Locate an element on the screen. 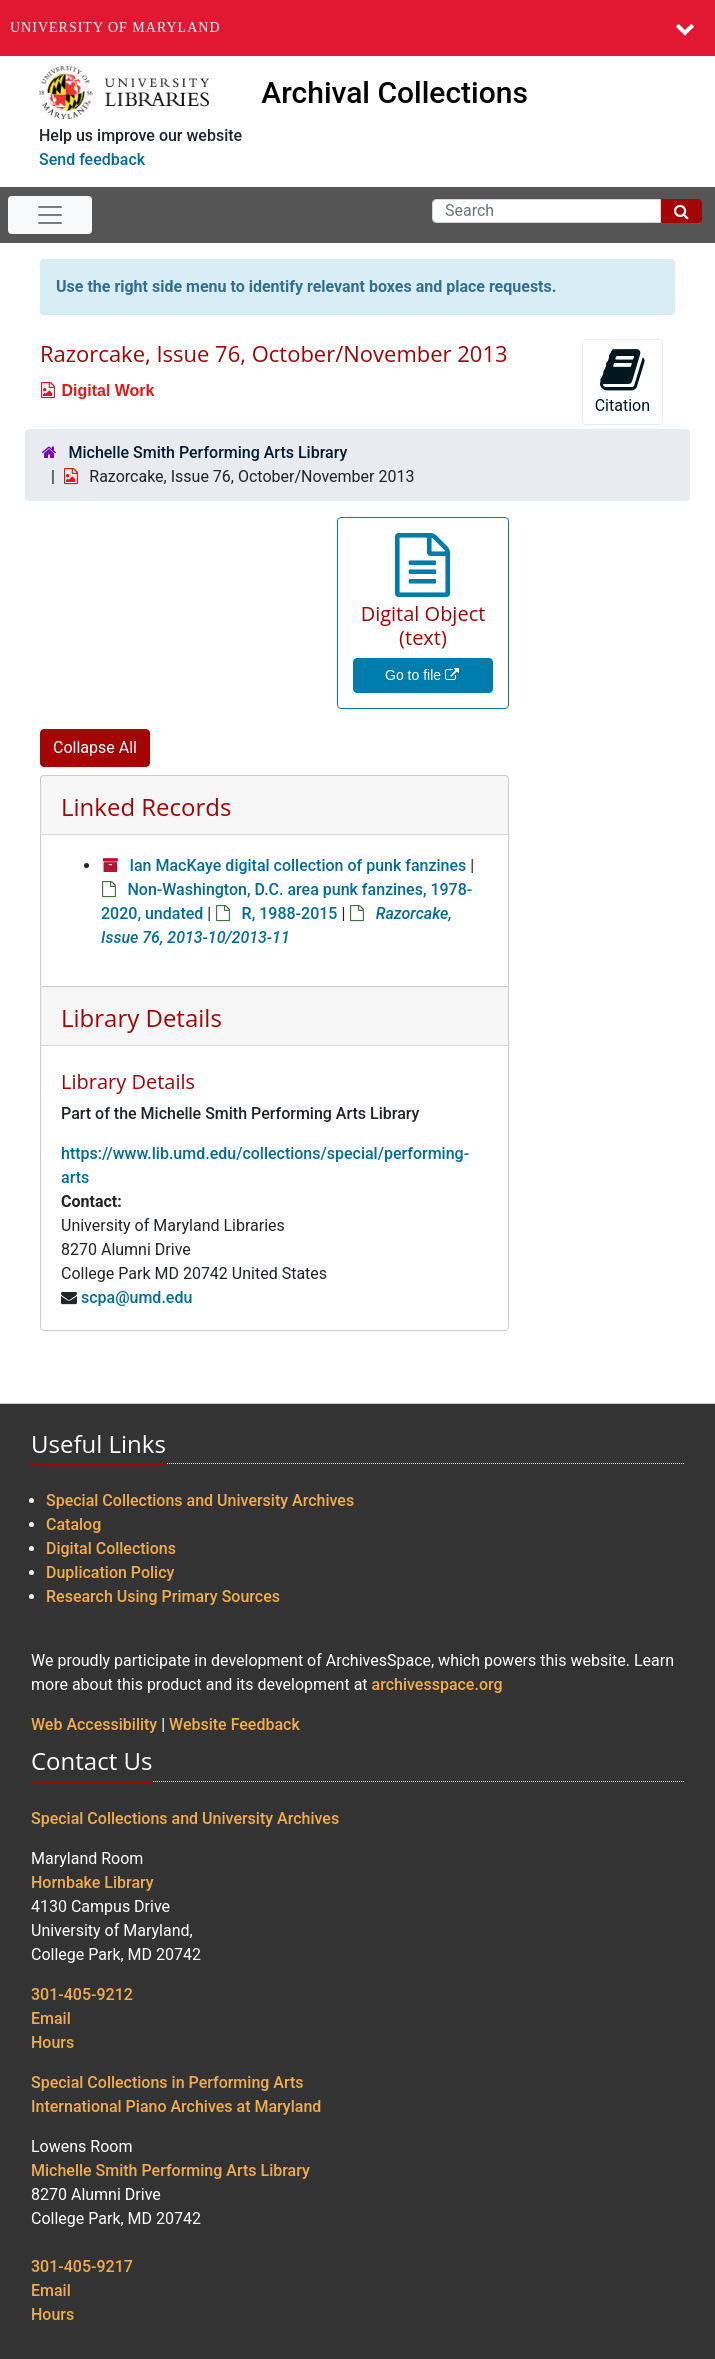 This screenshot has height=2359, width=715. Email is located at coordinates (51, 2018).